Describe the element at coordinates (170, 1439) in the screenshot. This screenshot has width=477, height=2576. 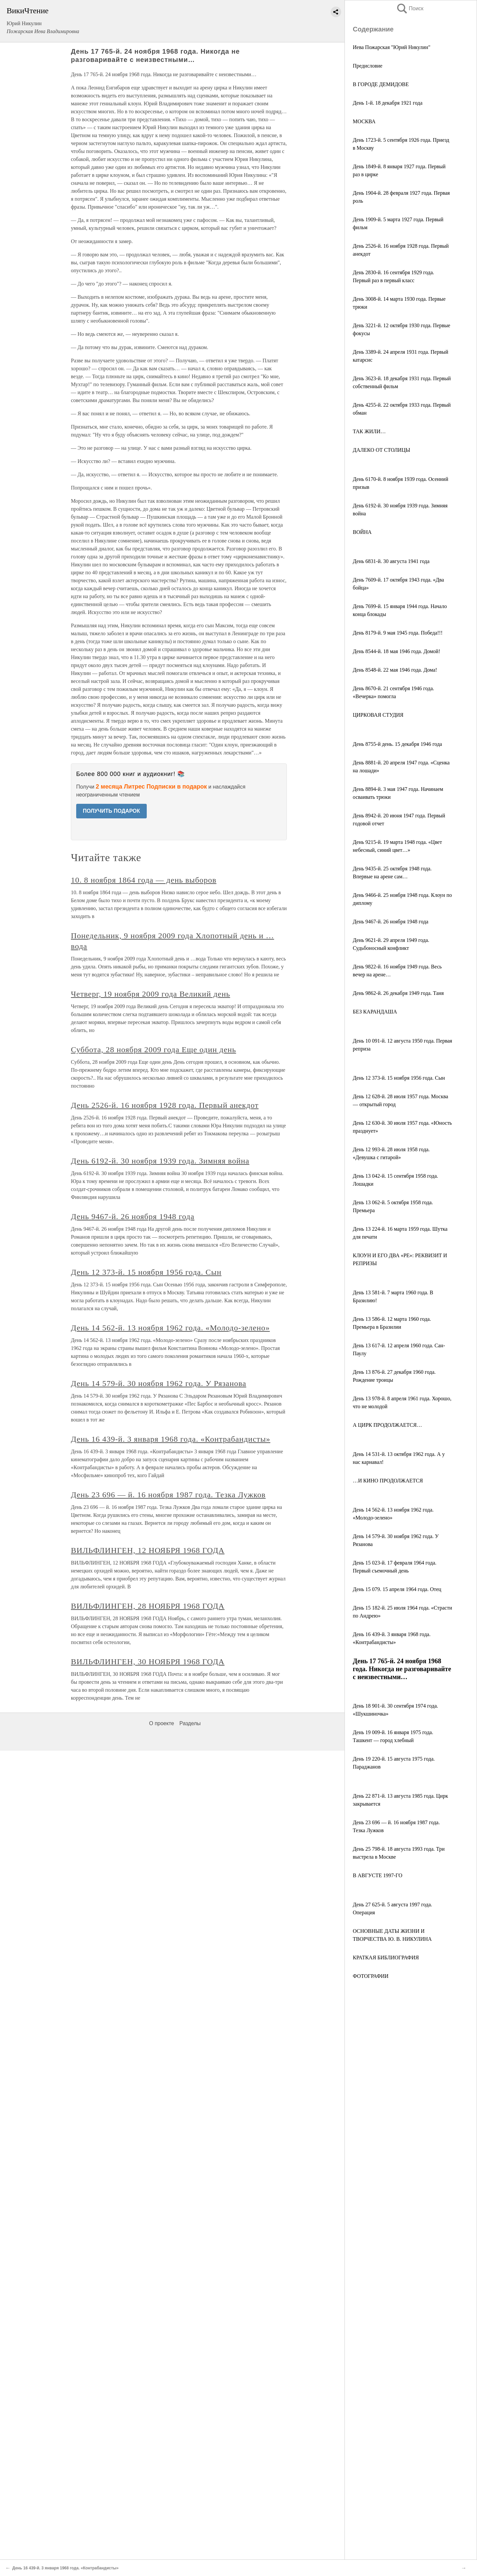
I see `День 16 439-й. 3 января 1968 года. «Контрабандисты»` at that location.